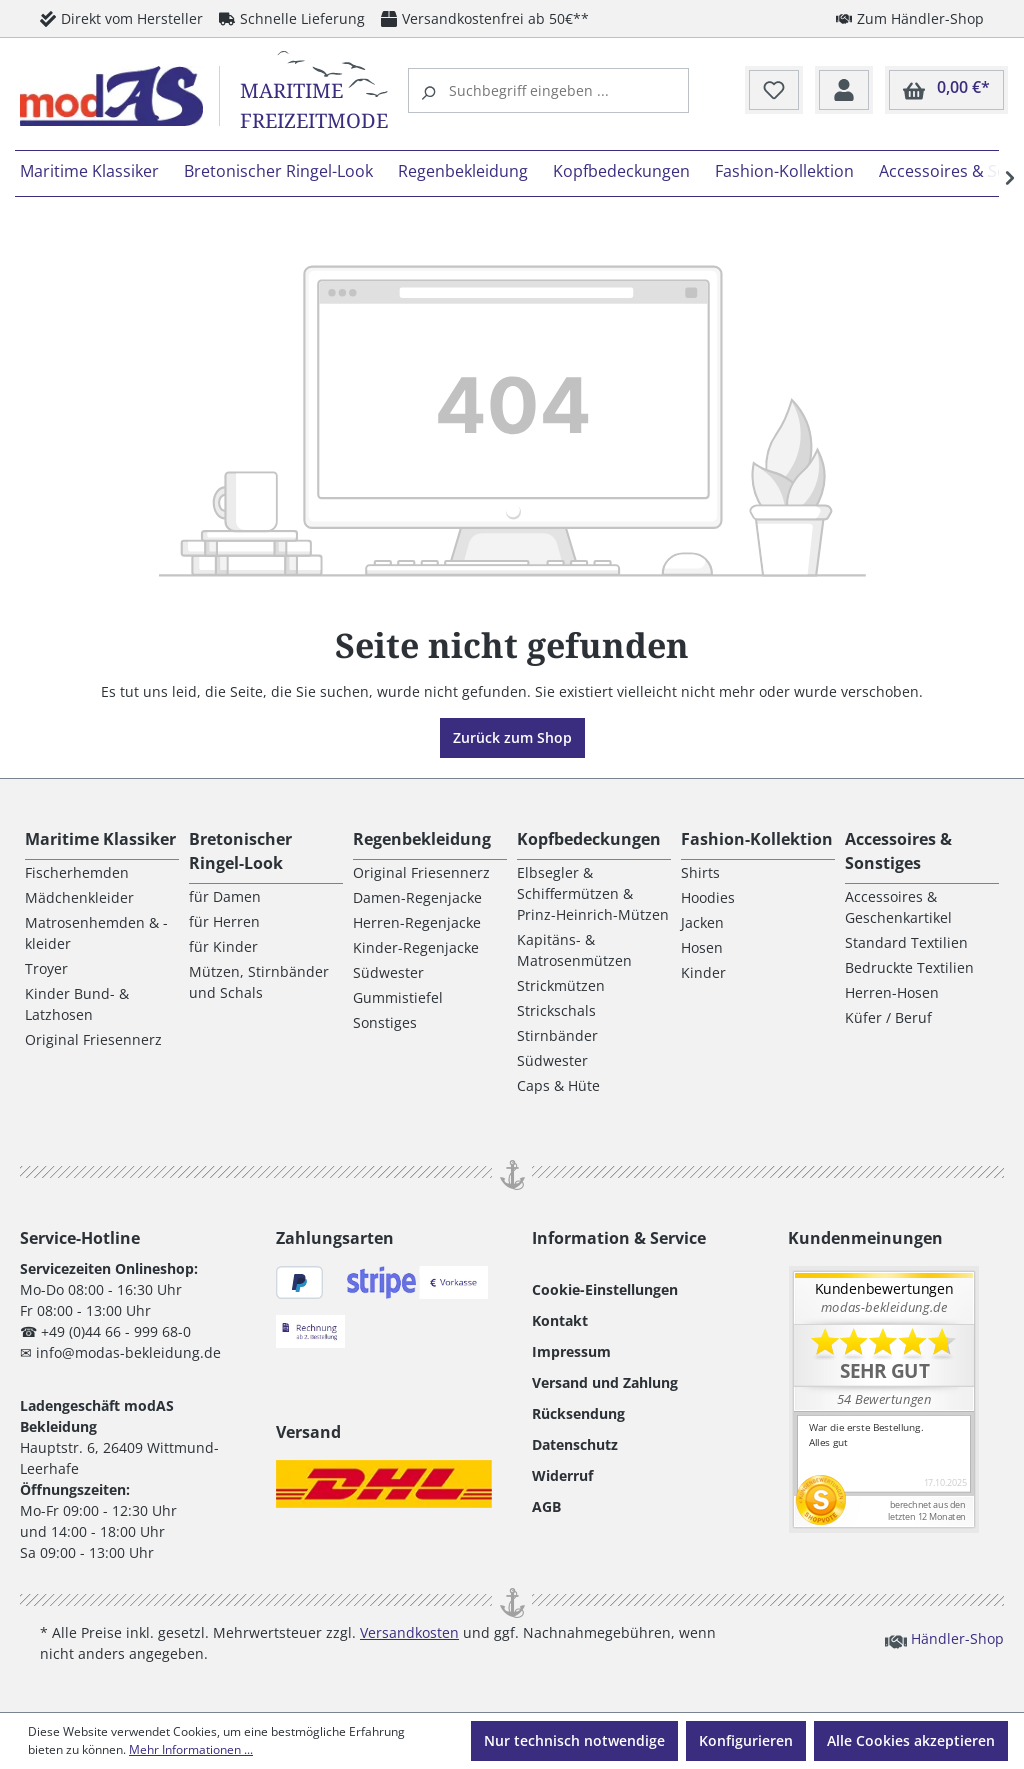  Describe the element at coordinates (702, 922) in the screenshot. I see `Jacken` at that location.